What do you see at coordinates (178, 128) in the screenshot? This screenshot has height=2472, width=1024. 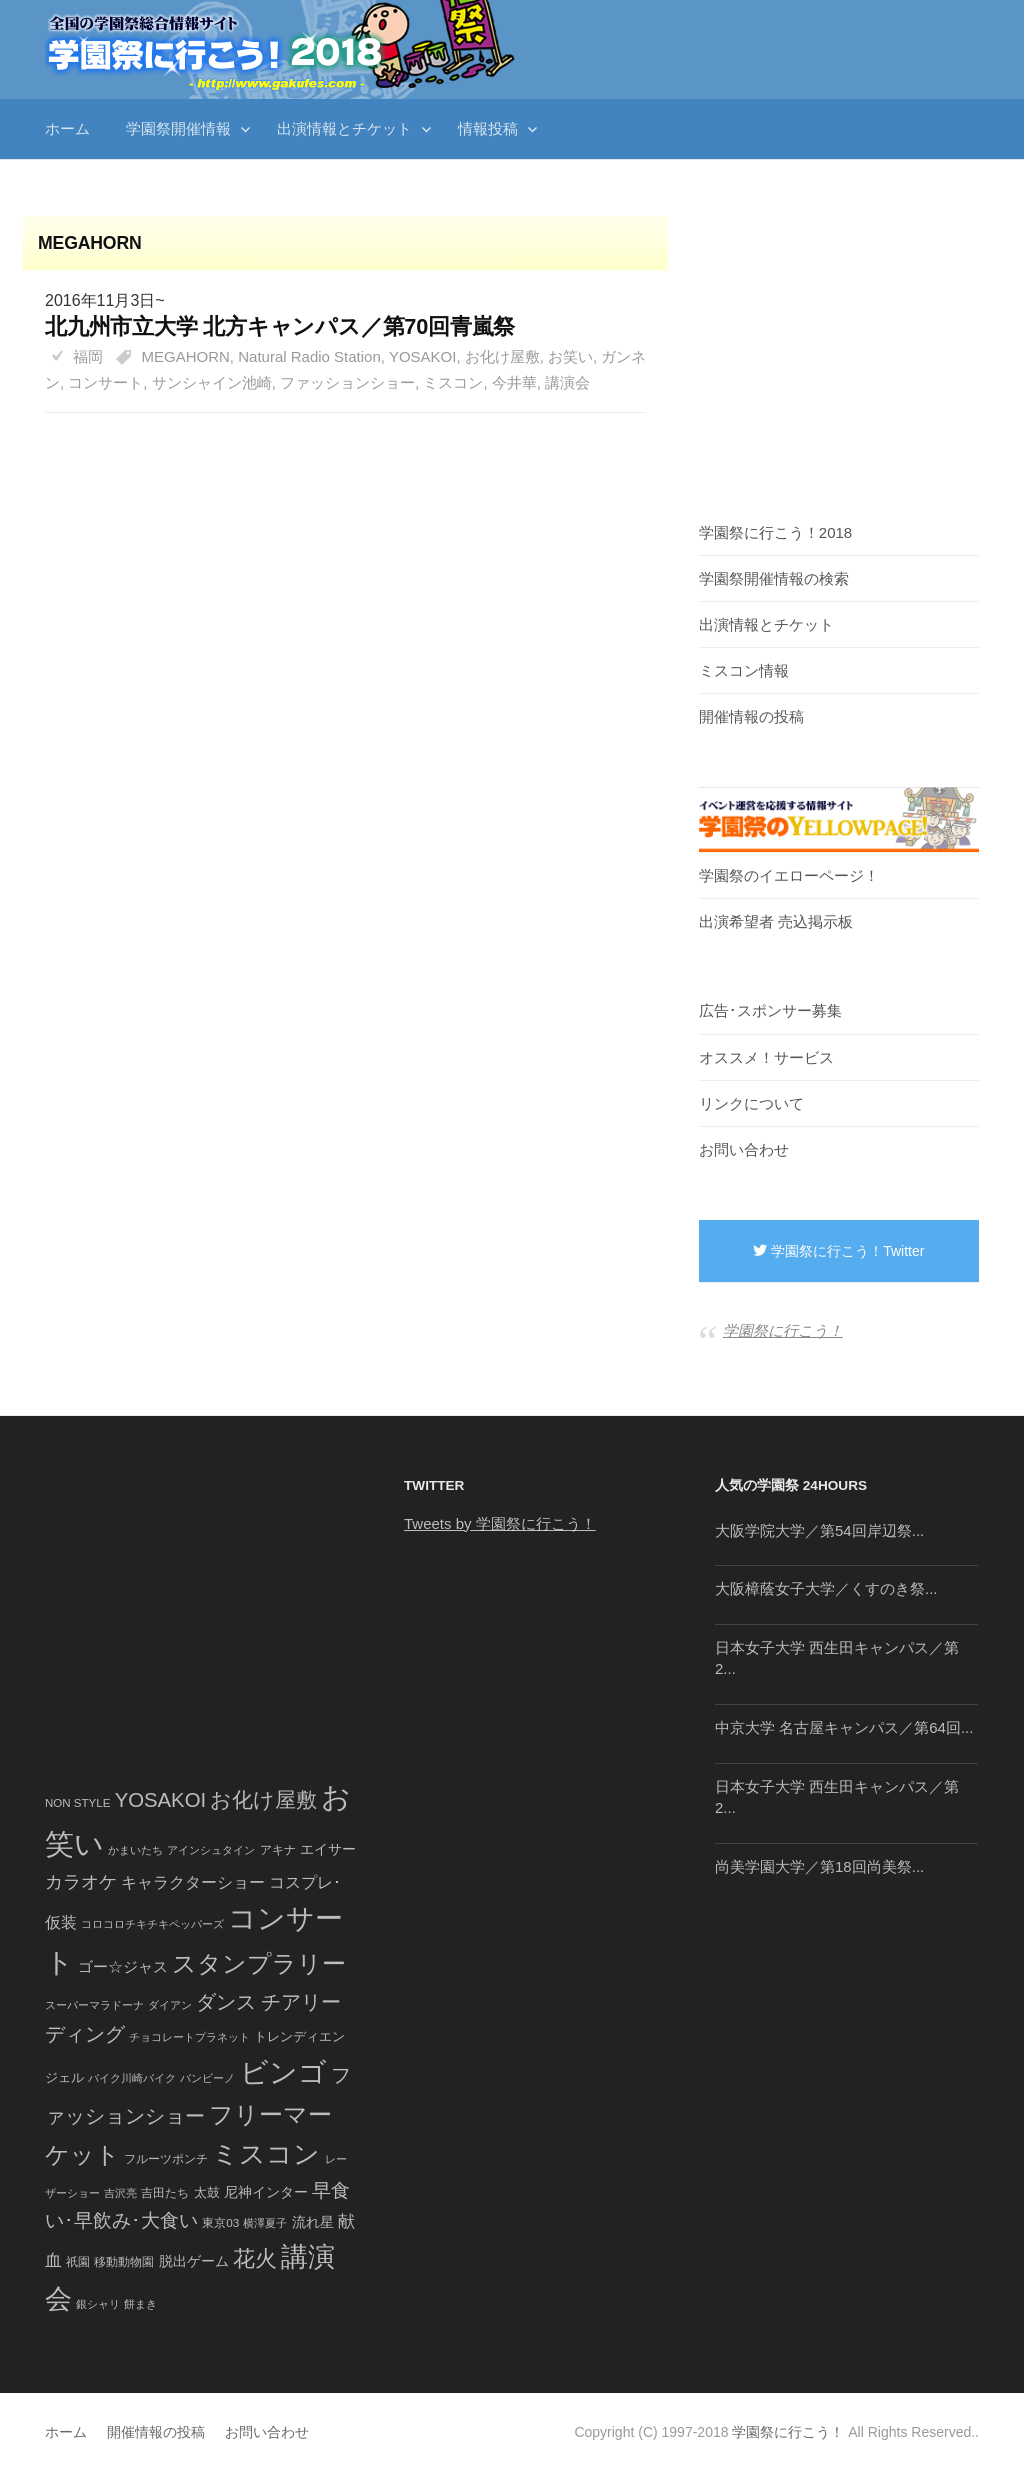 I see `学園祭開催情報` at bounding box center [178, 128].